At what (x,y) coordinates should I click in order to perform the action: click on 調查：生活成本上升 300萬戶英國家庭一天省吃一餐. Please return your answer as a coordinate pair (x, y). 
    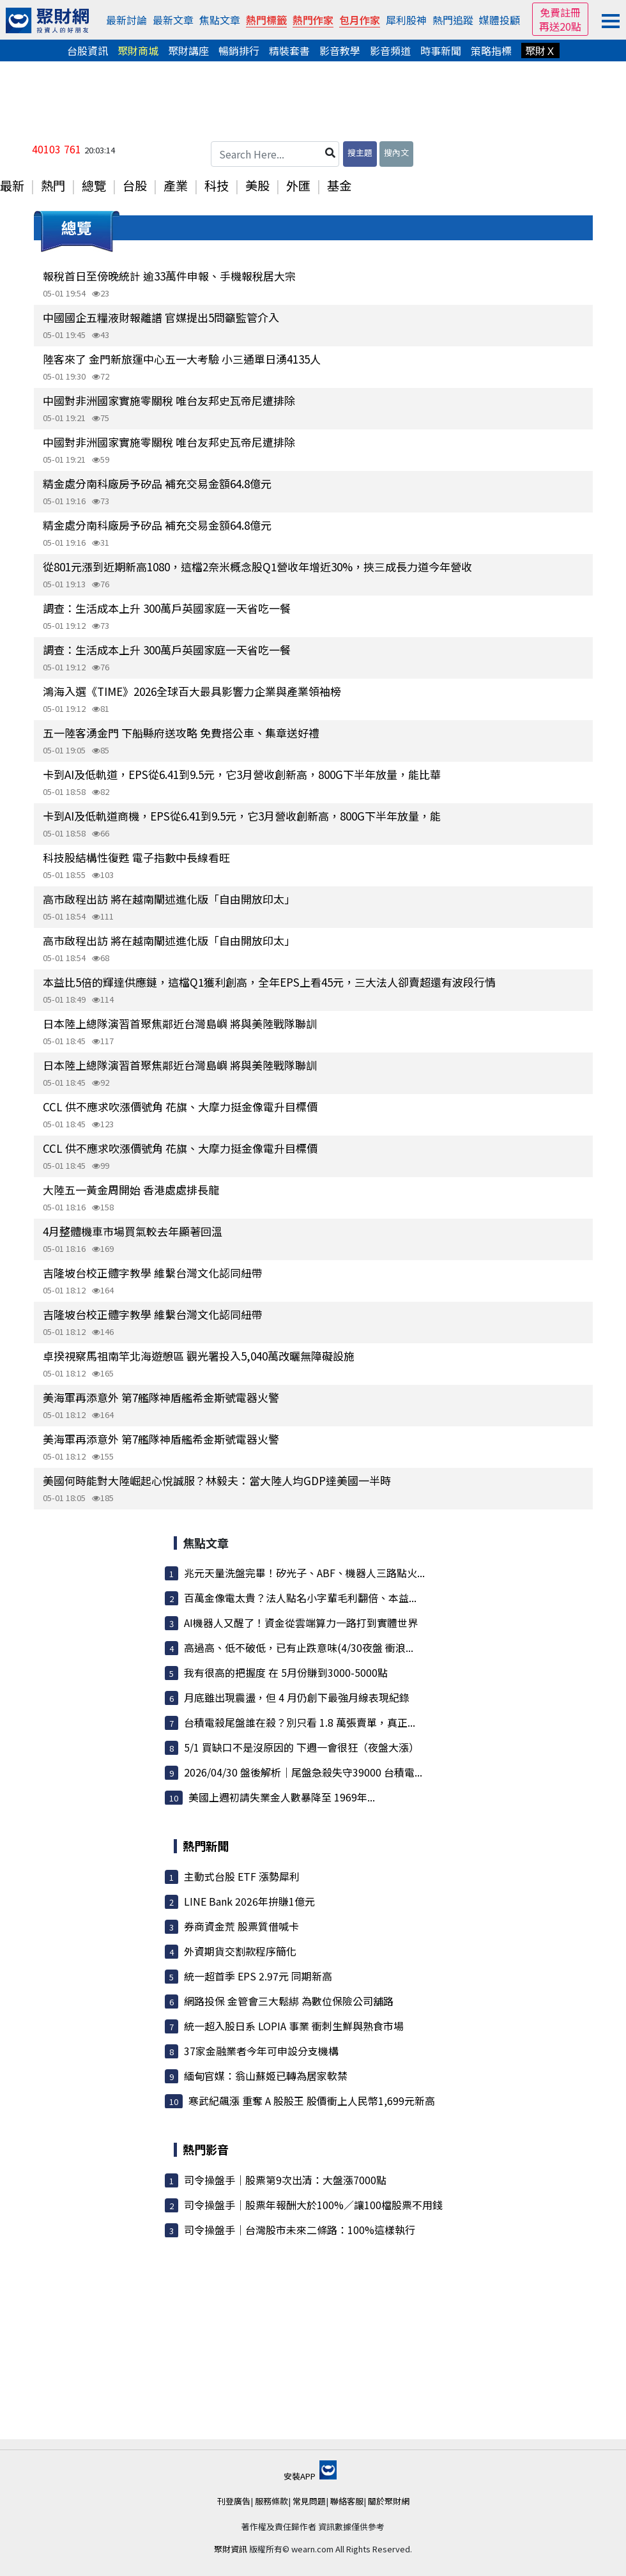
    Looking at the image, I should click on (167, 608).